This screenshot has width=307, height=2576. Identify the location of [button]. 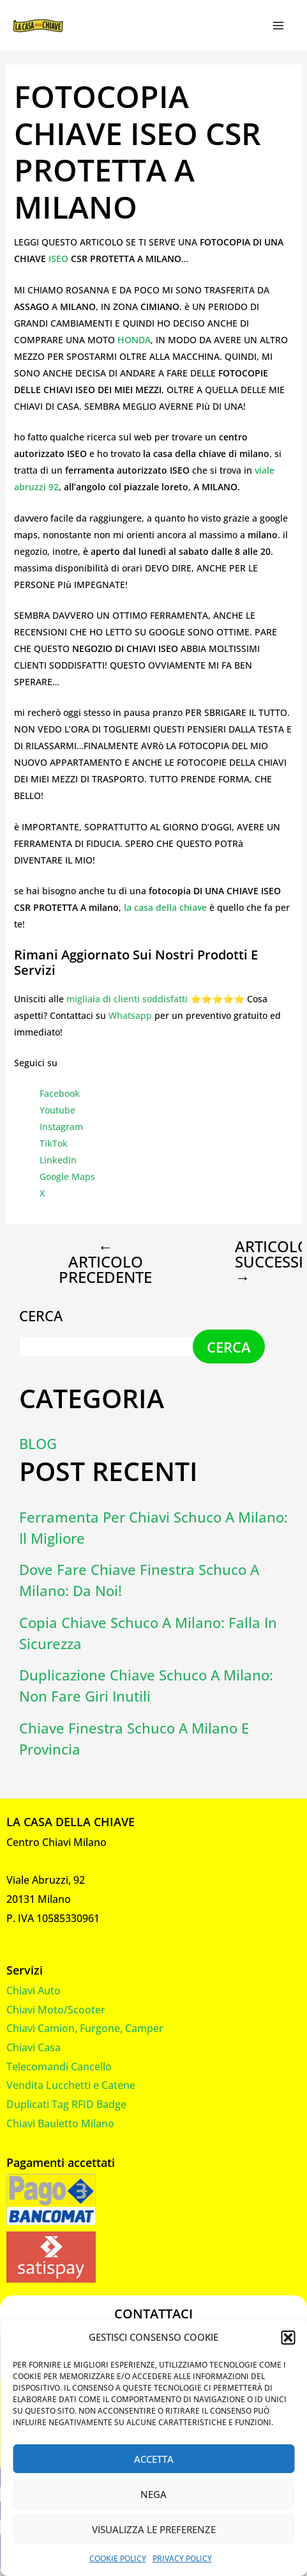
(287, 2337).